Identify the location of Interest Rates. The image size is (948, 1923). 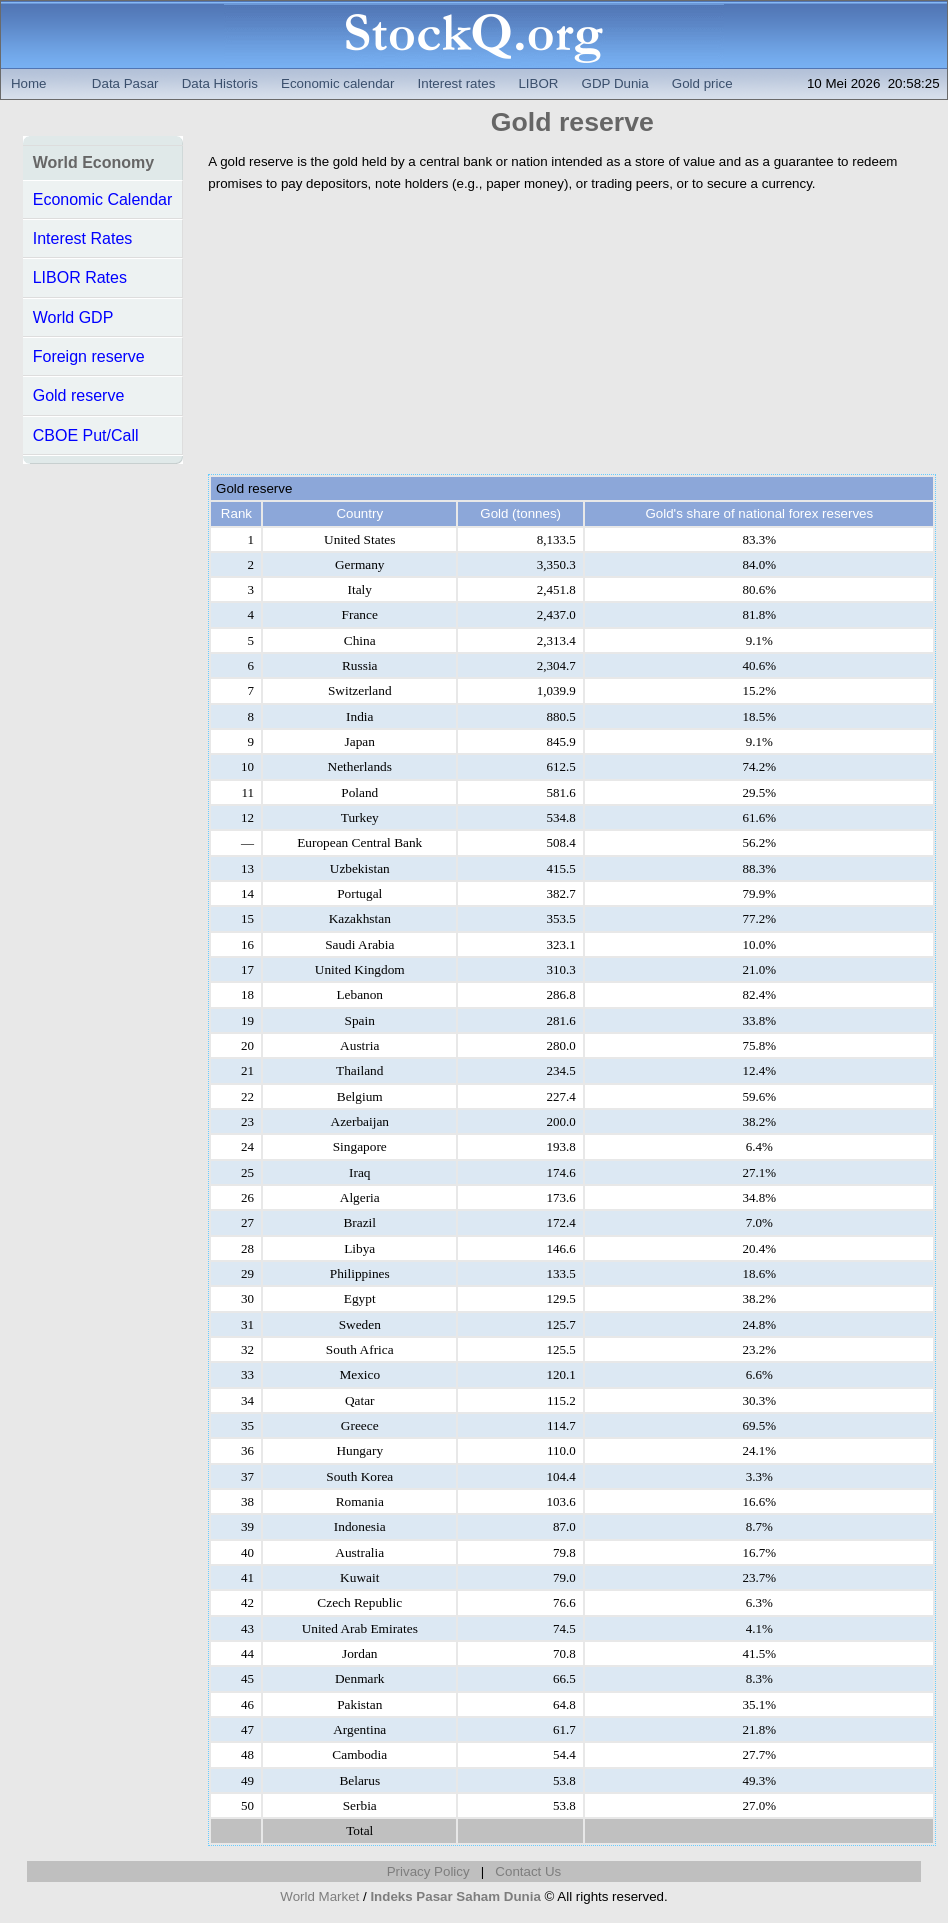
(83, 238).